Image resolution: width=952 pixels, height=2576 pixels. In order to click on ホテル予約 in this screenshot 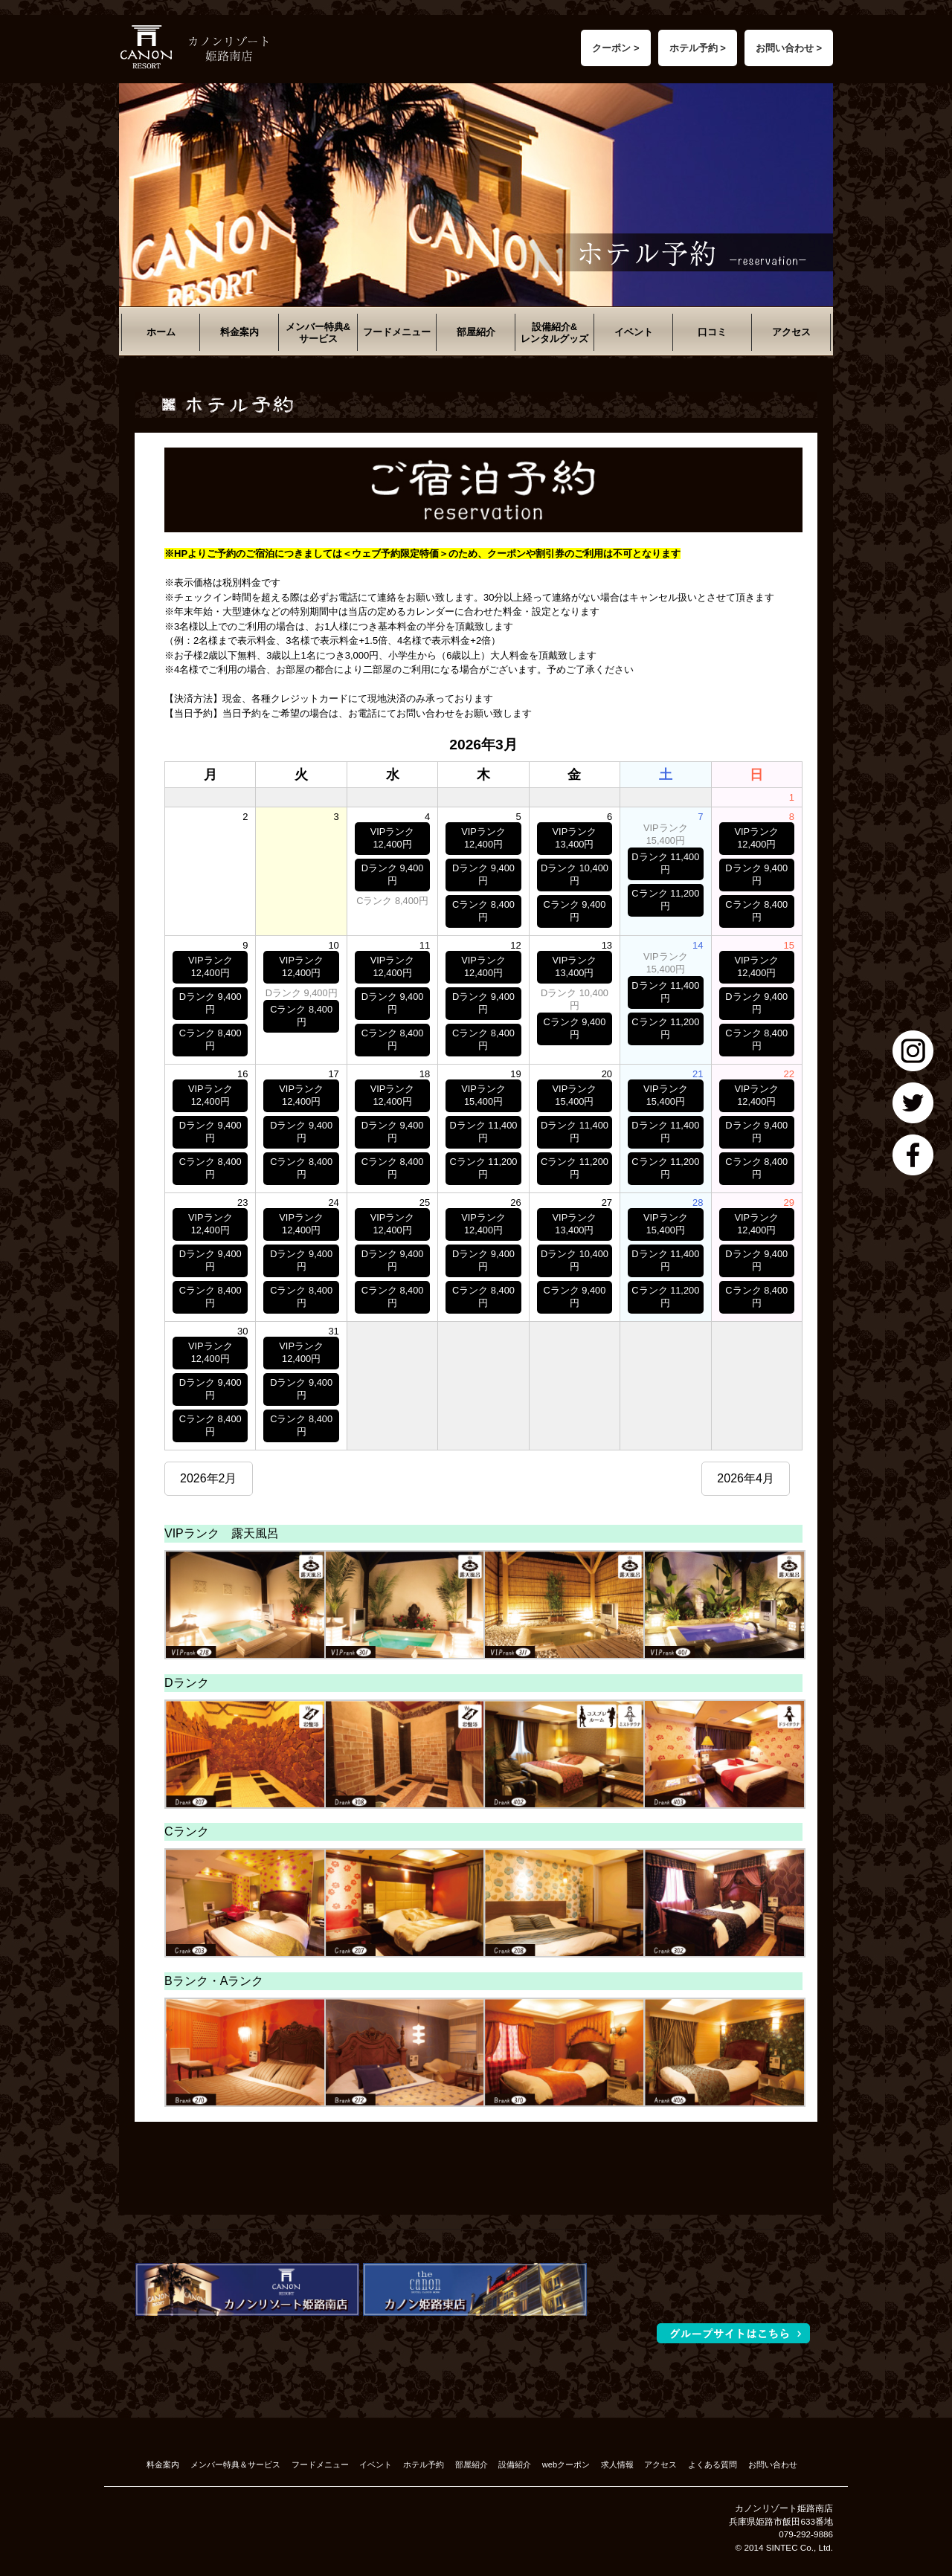, I will do `click(423, 2464)`.